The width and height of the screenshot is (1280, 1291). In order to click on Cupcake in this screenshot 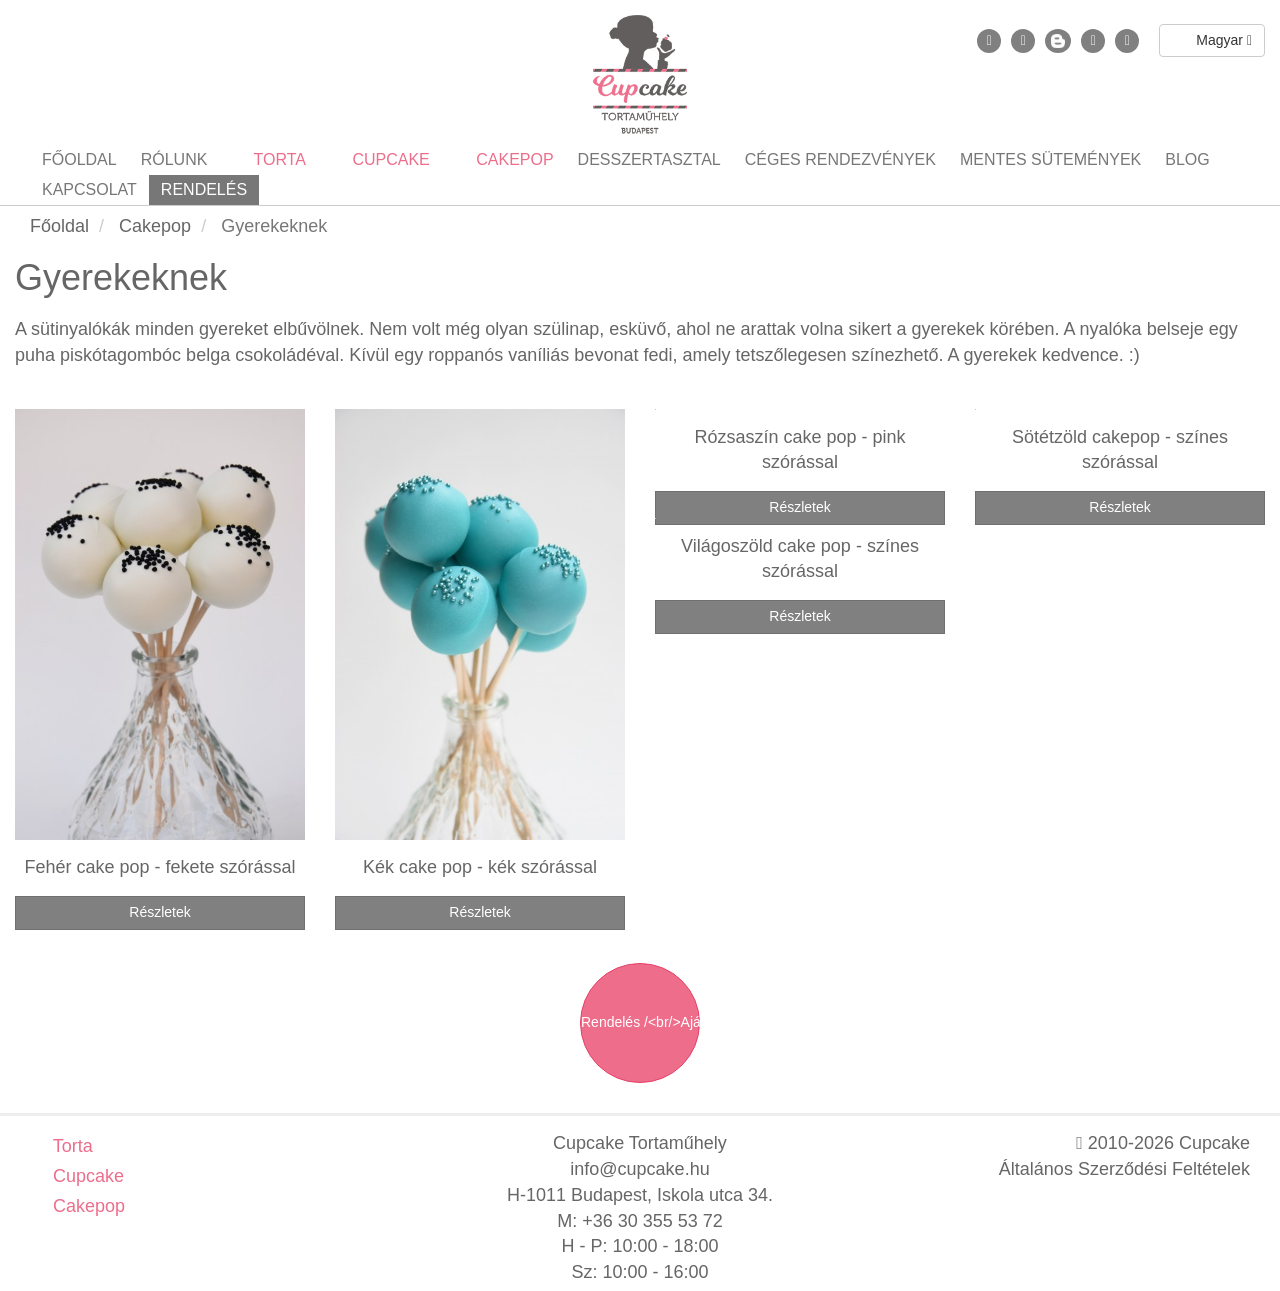, I will do `click(86, 1176)`.